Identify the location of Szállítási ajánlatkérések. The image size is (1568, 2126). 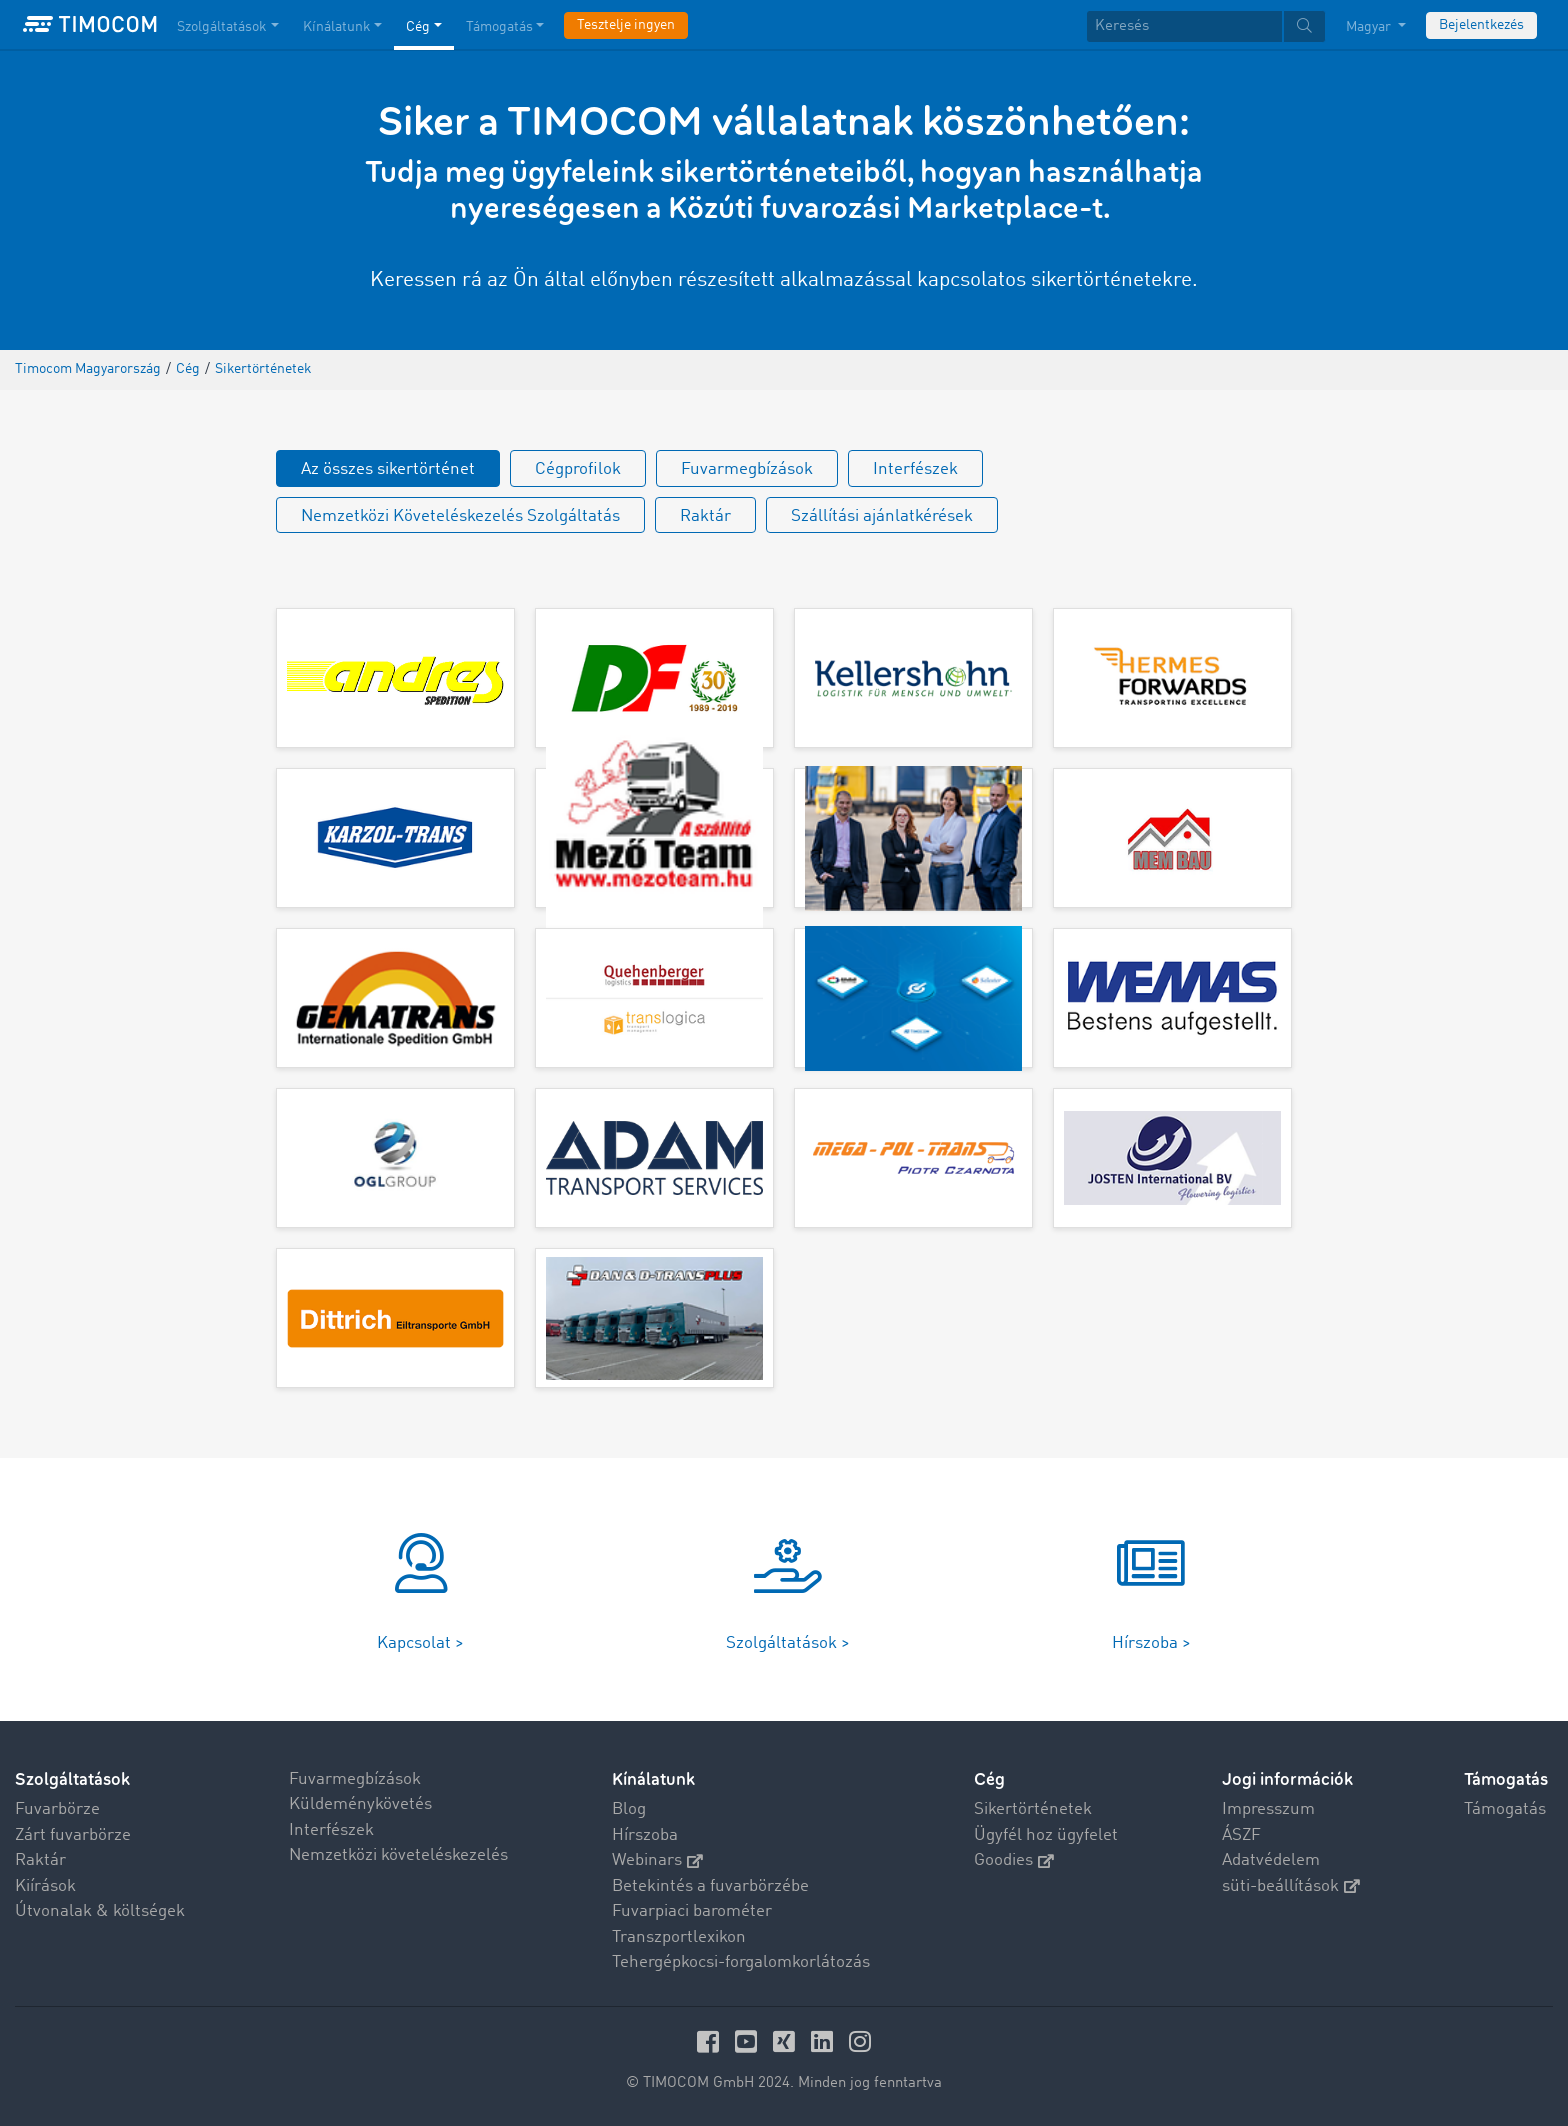
(882, 516).